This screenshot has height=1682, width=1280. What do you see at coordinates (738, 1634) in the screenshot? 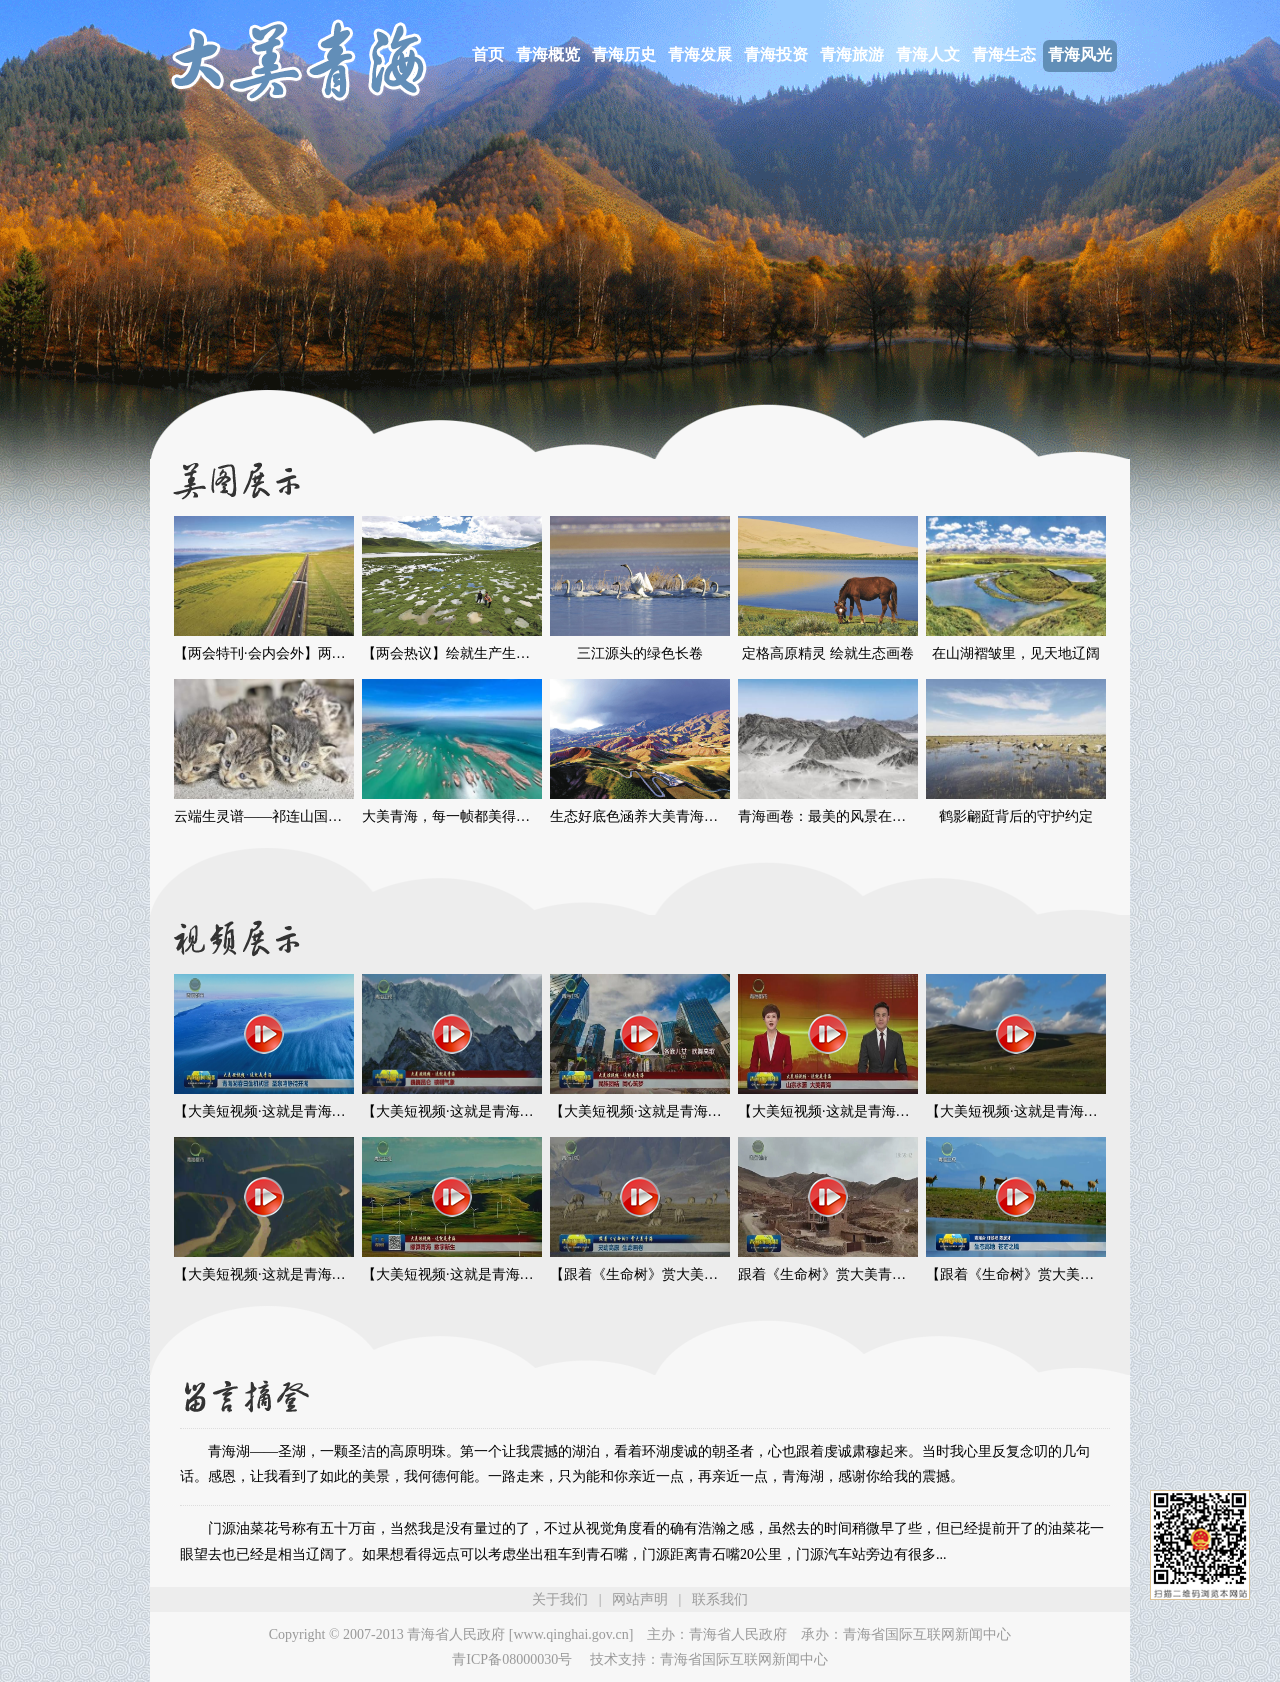
I see `青海省人民政府` at bounding box center [738, 1634].